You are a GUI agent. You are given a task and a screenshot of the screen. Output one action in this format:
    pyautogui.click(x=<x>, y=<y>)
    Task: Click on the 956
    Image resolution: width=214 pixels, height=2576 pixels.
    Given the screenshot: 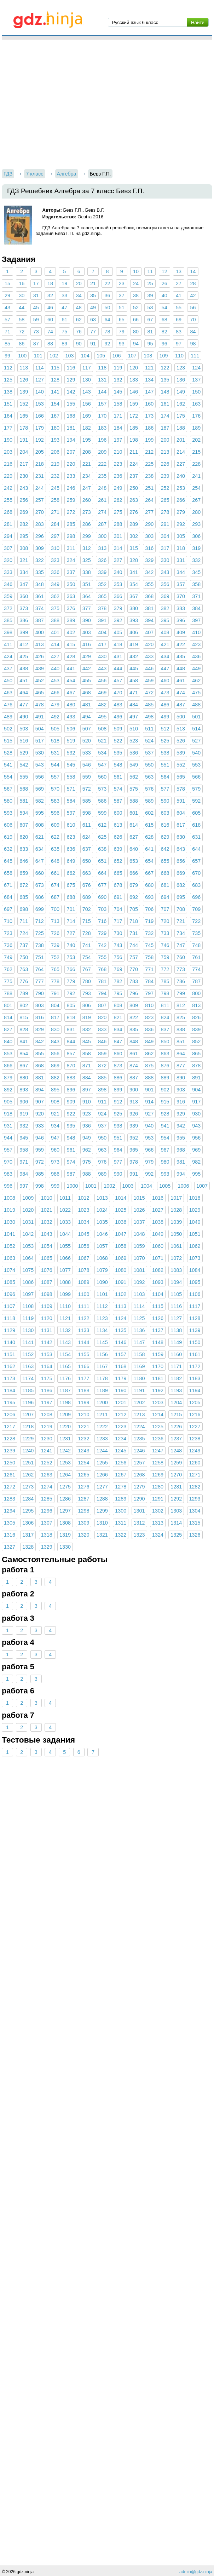 What is the action you would take?
    pyautogui.click(x=196, y=1138)
    